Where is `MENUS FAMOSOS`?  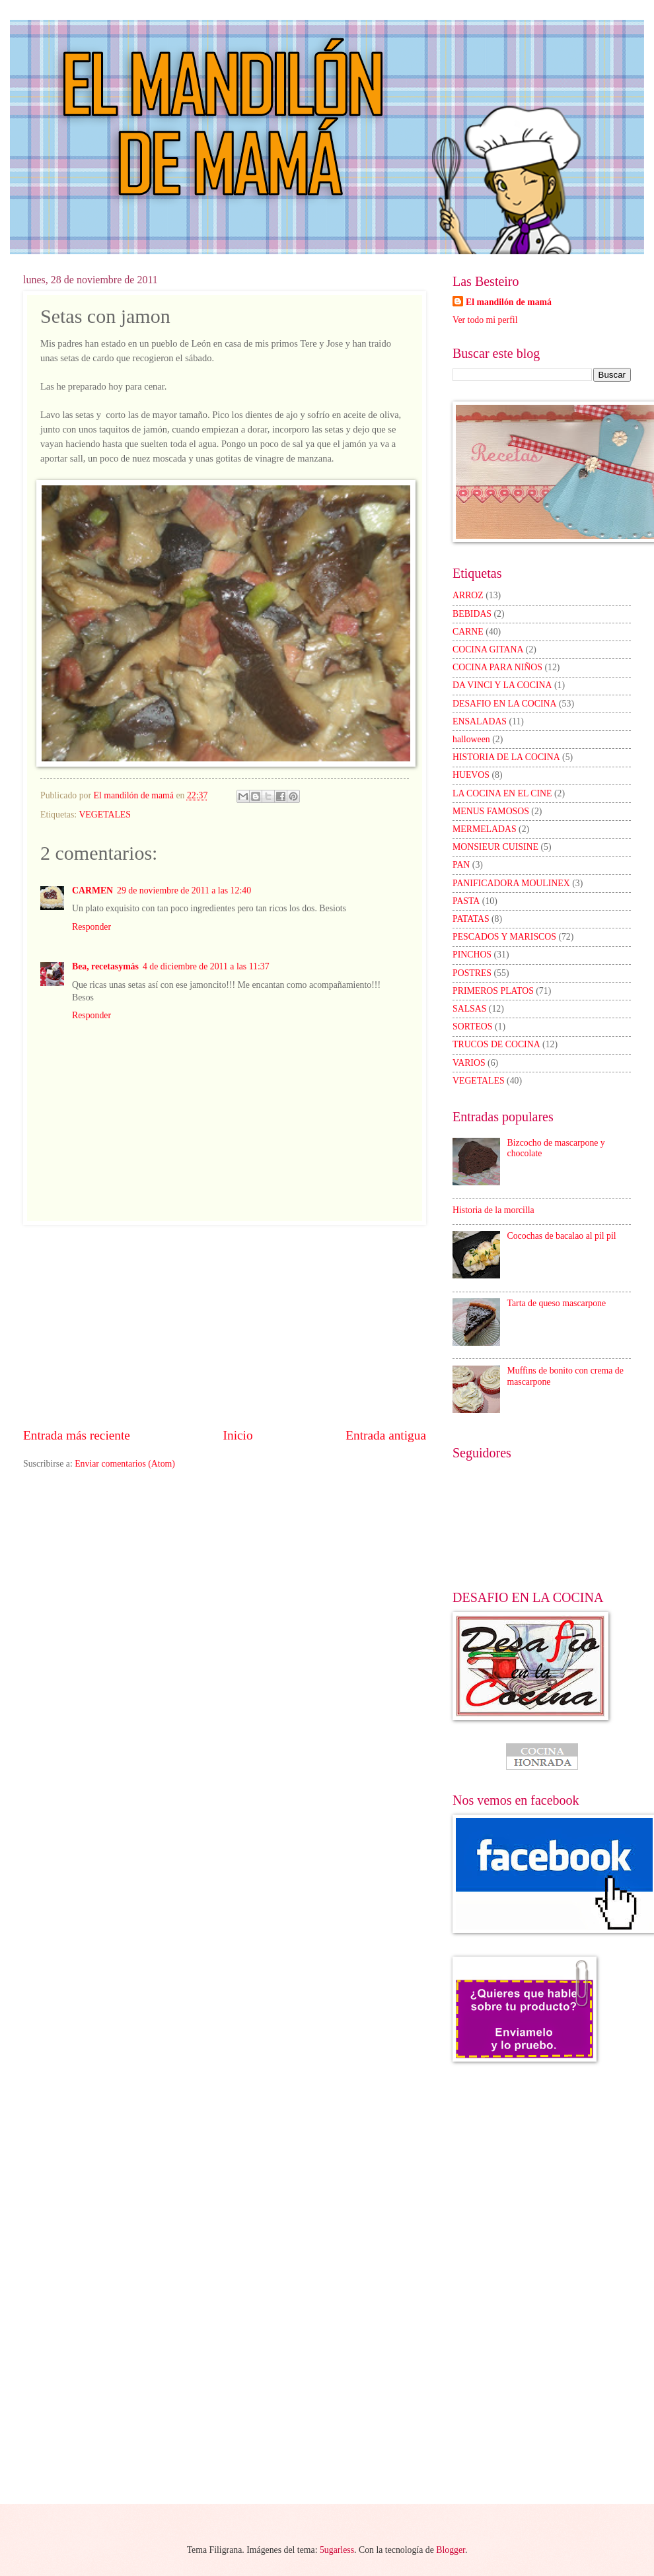 MENUS FAMOSOS is located at coordinates (491, 811).